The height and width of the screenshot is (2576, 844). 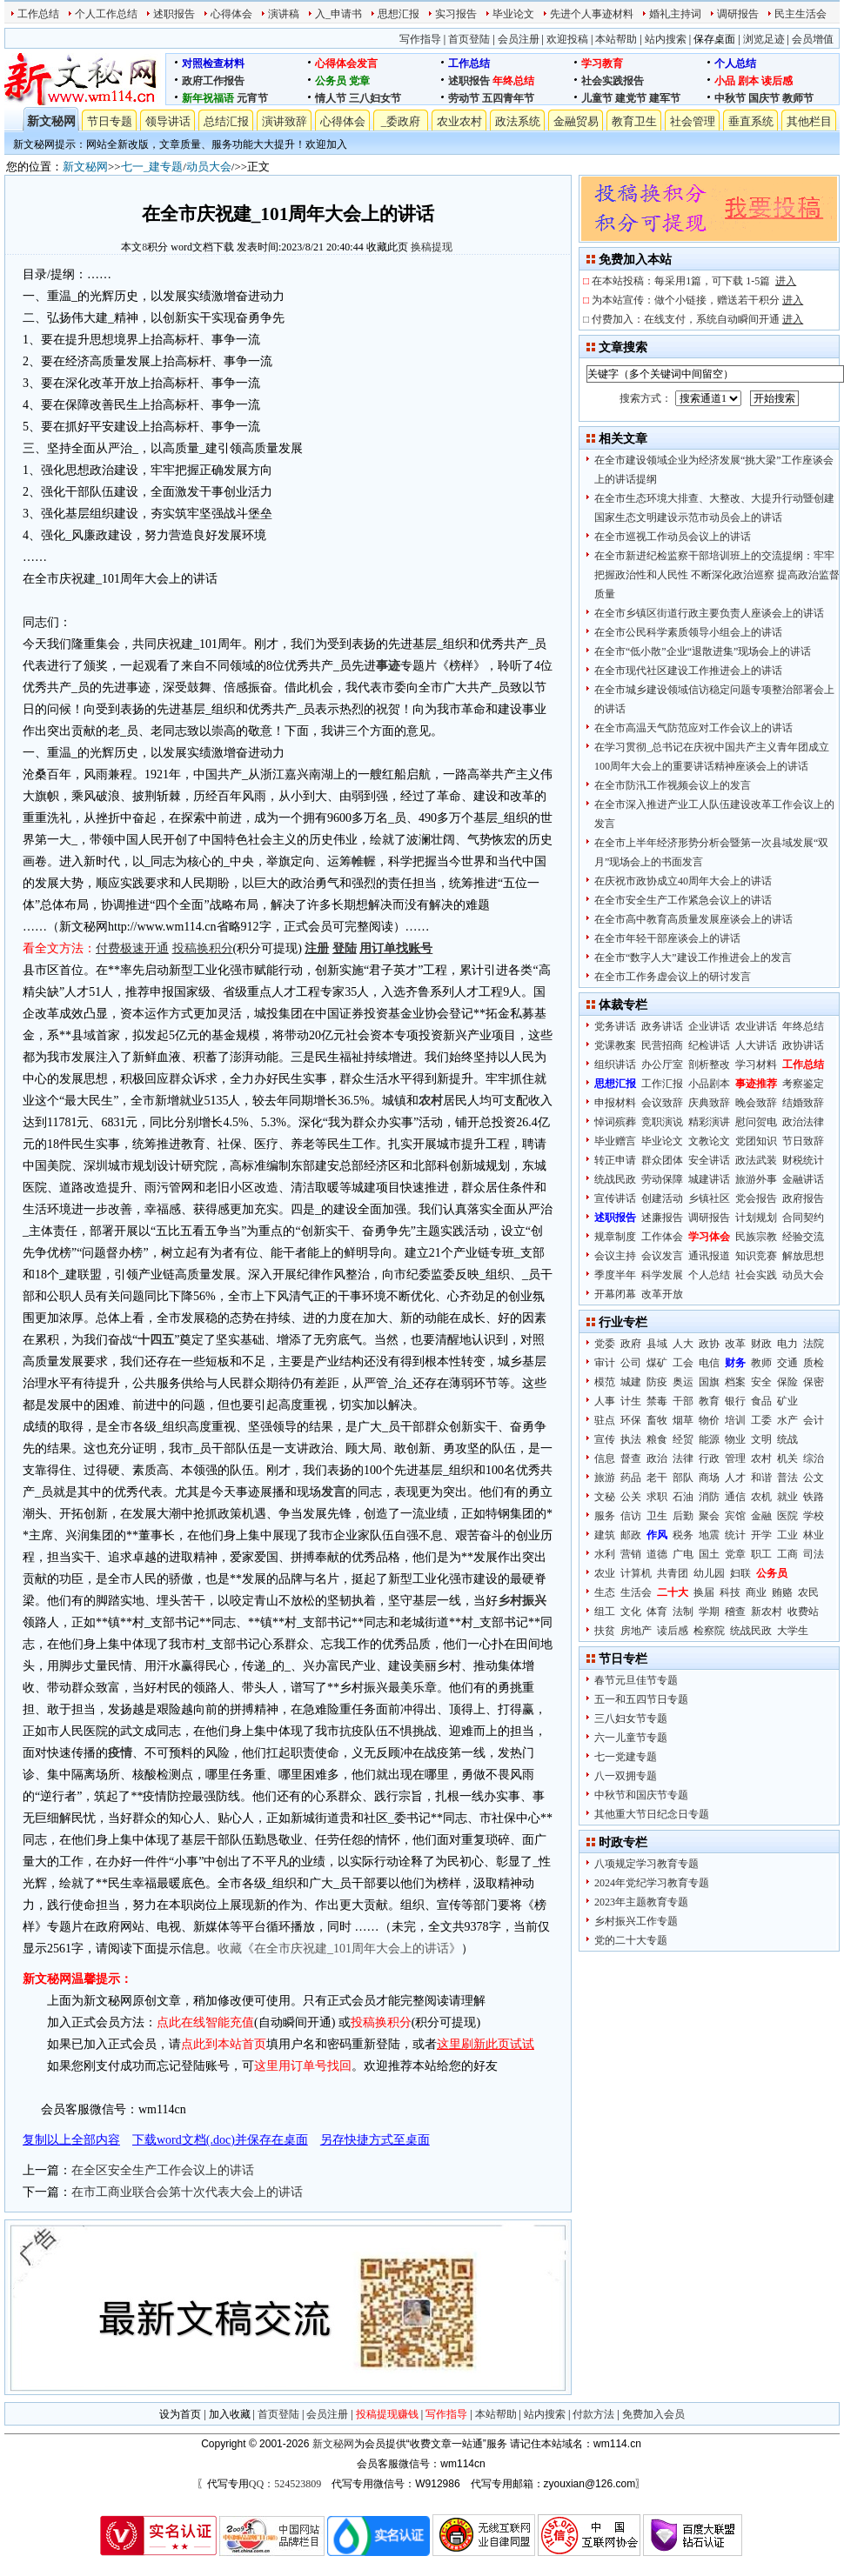 I want to click on 商业, so click(x=756, y=1592).